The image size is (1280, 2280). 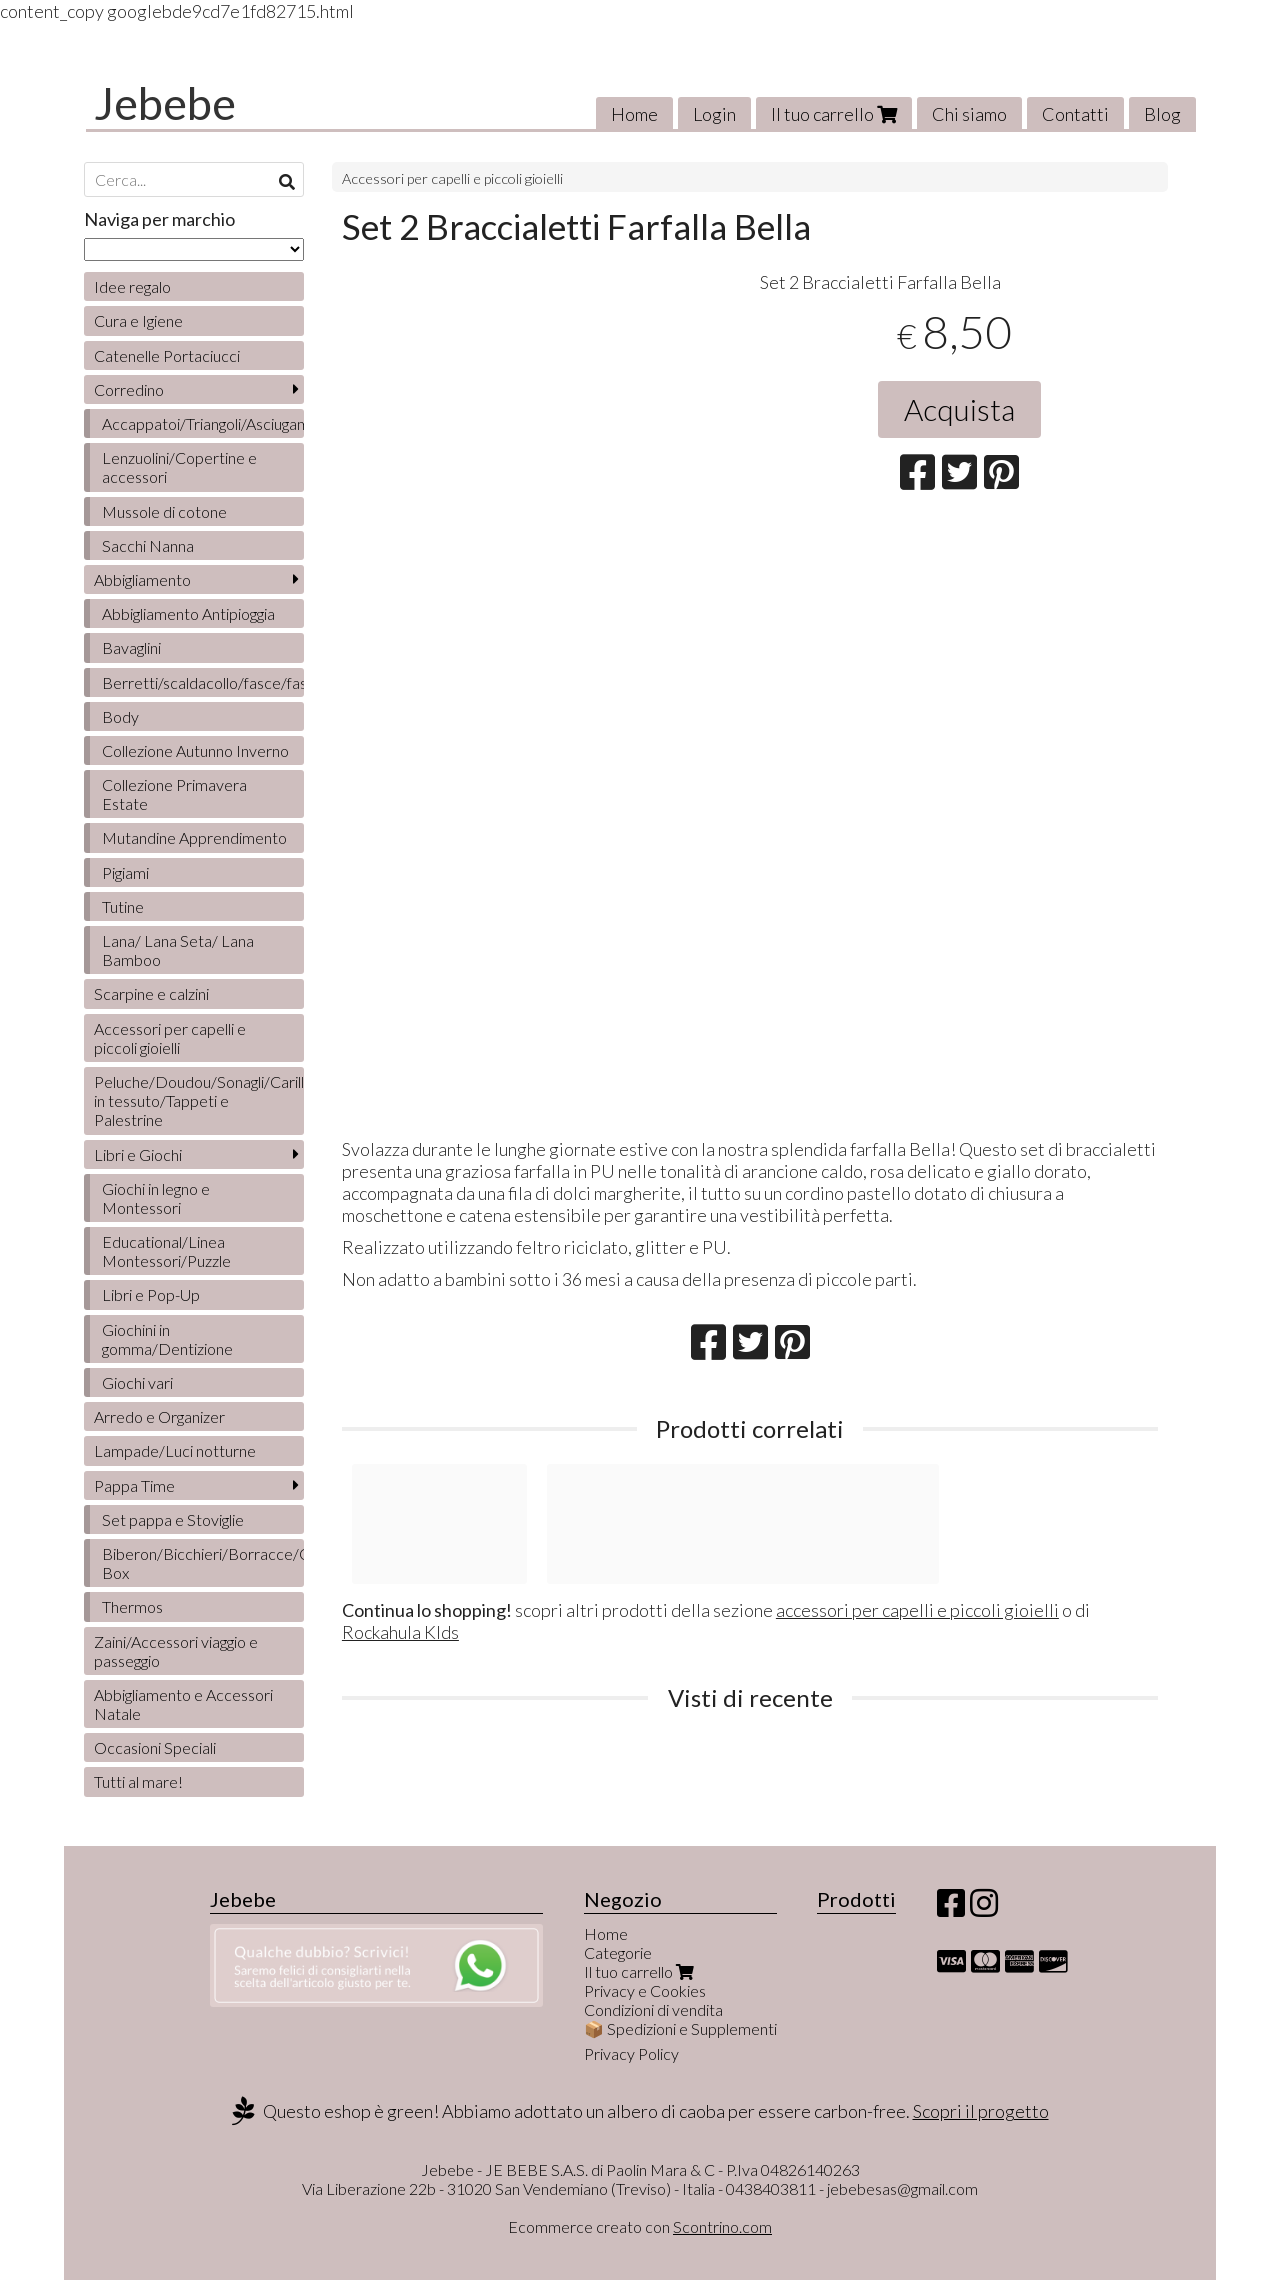 I want to click on Catenelle Portaciucci, so click(x=167, y=355).